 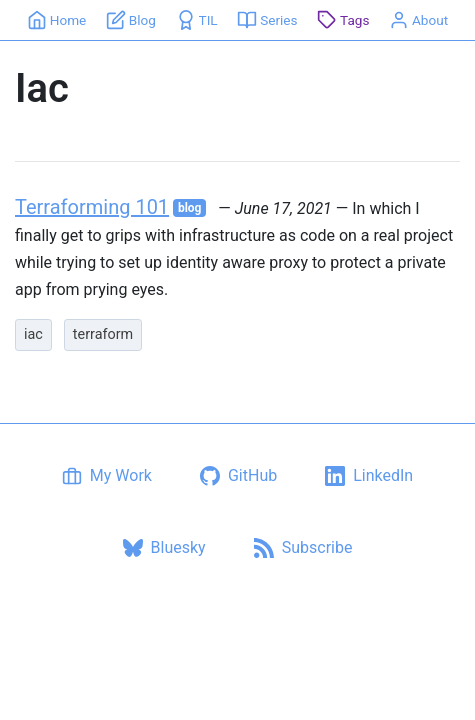 What do you see at coordinates (419, 20) in the screenshot?
I see `[About]` at bounding box center [419, 20].